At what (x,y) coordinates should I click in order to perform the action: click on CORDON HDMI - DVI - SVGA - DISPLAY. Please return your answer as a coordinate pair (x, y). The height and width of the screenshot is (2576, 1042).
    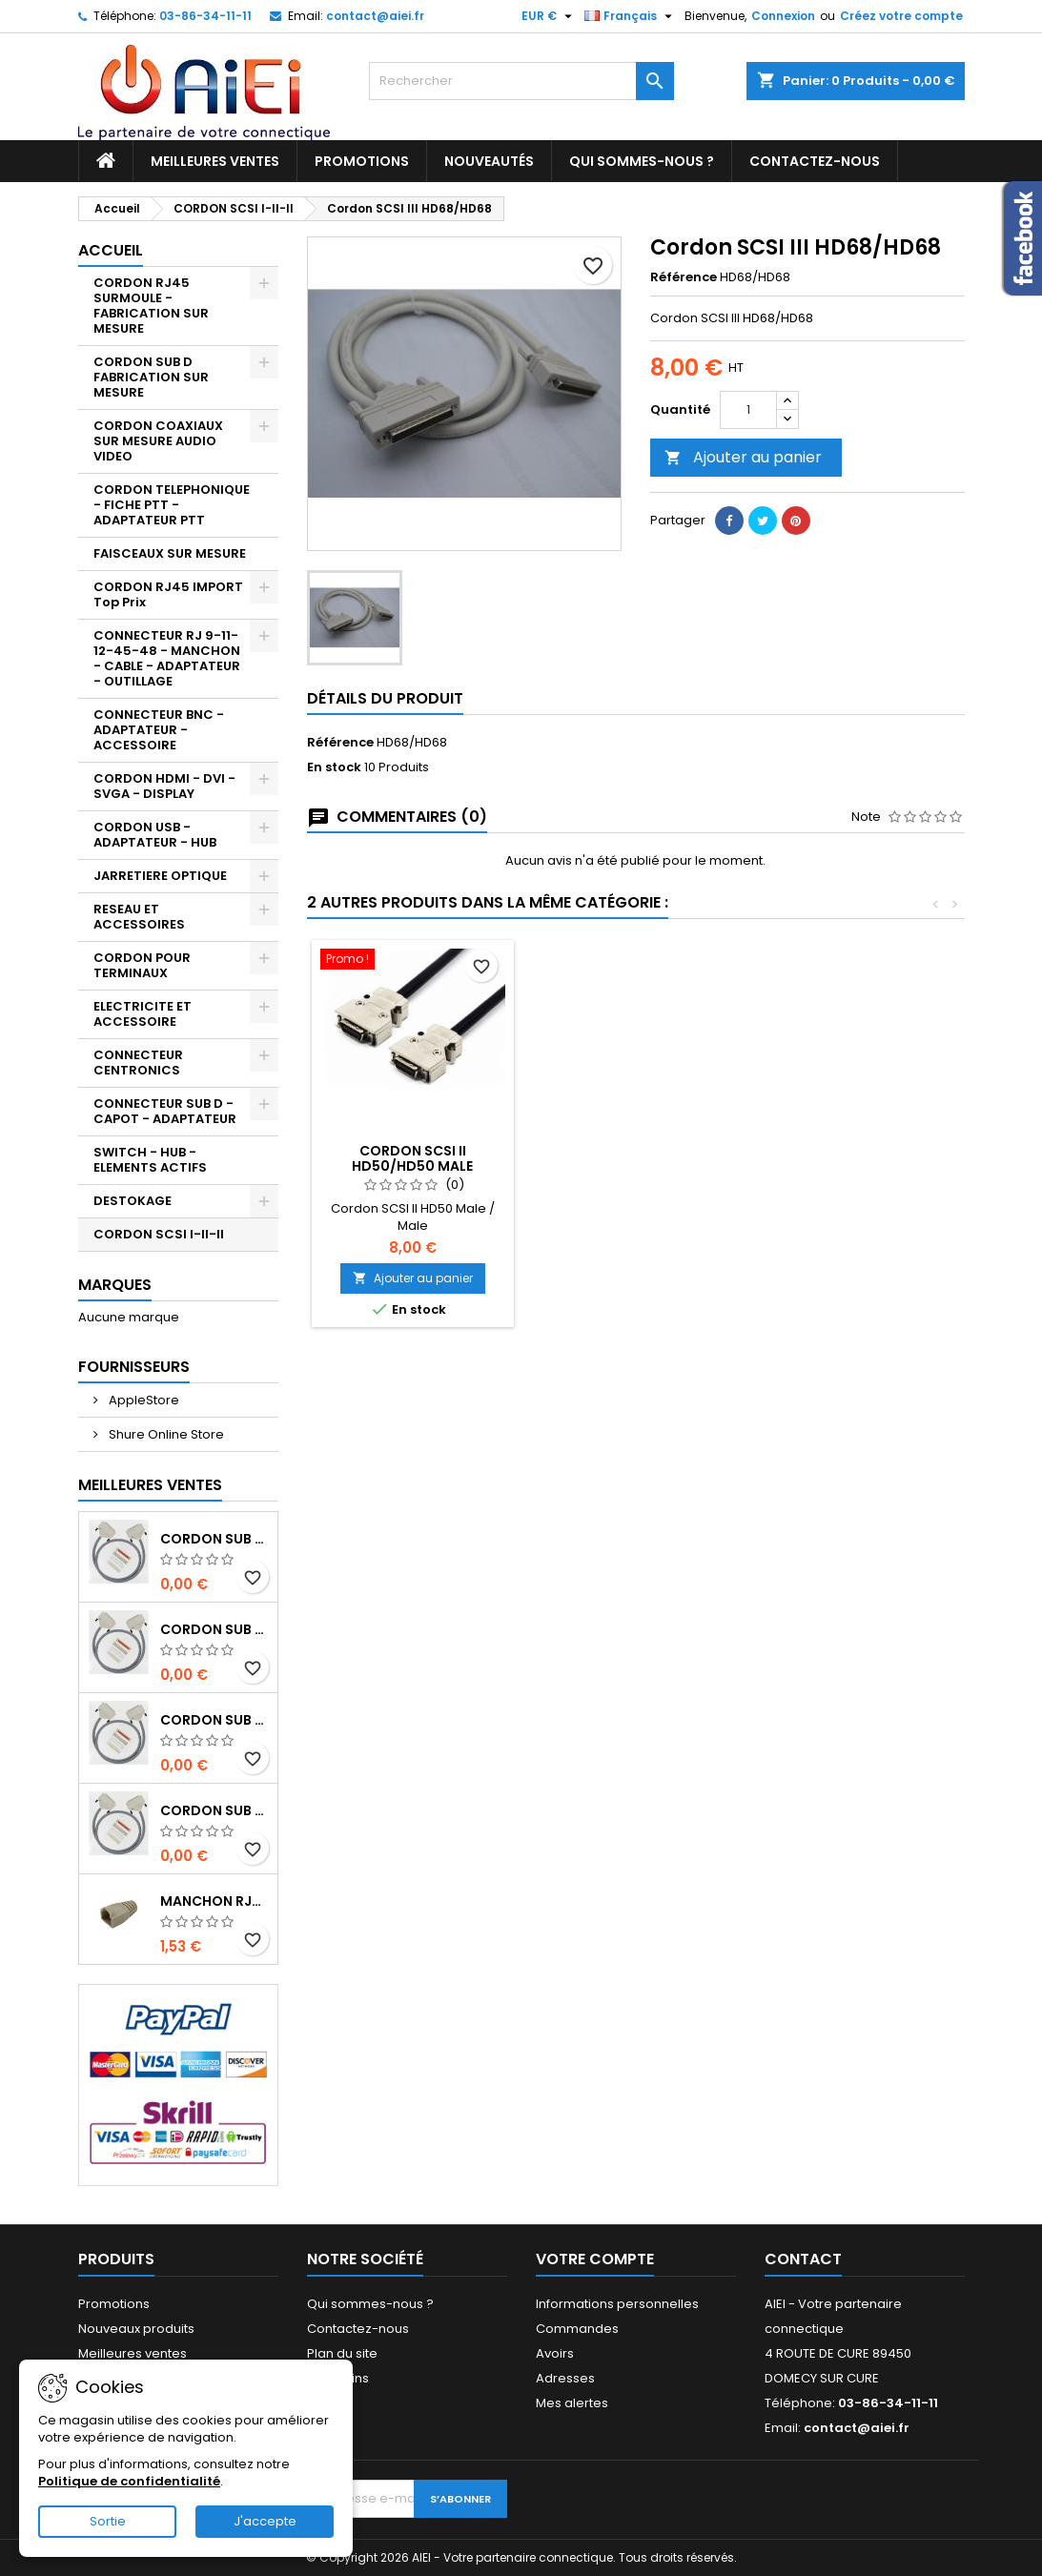
    Looking at the image, I should click on (164, 786).